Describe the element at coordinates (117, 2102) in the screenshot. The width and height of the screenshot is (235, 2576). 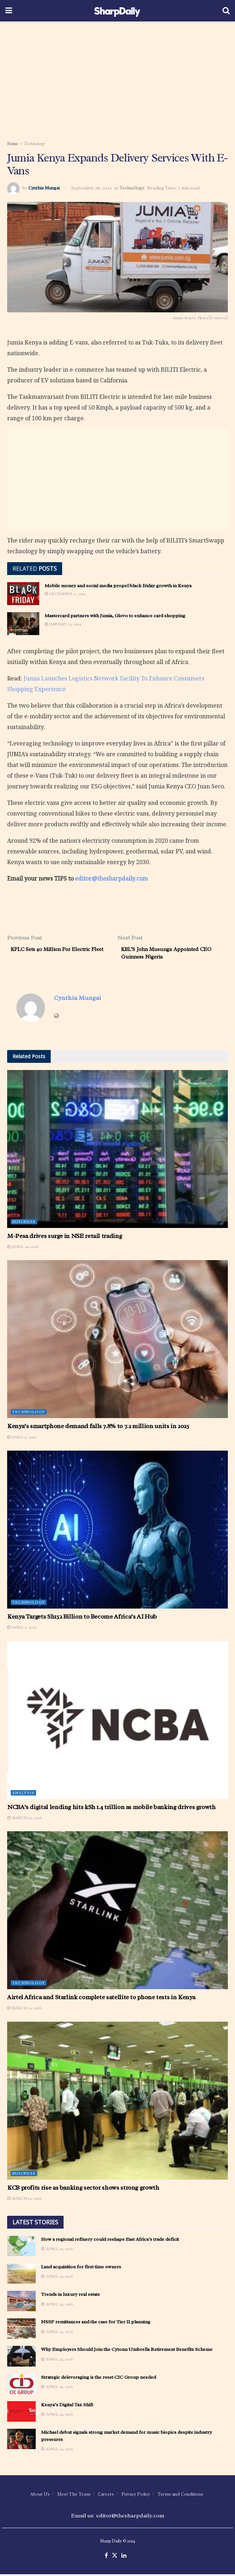
I see `[Read article: KCB profits rise as banking sector shows strong growth]` at that location.